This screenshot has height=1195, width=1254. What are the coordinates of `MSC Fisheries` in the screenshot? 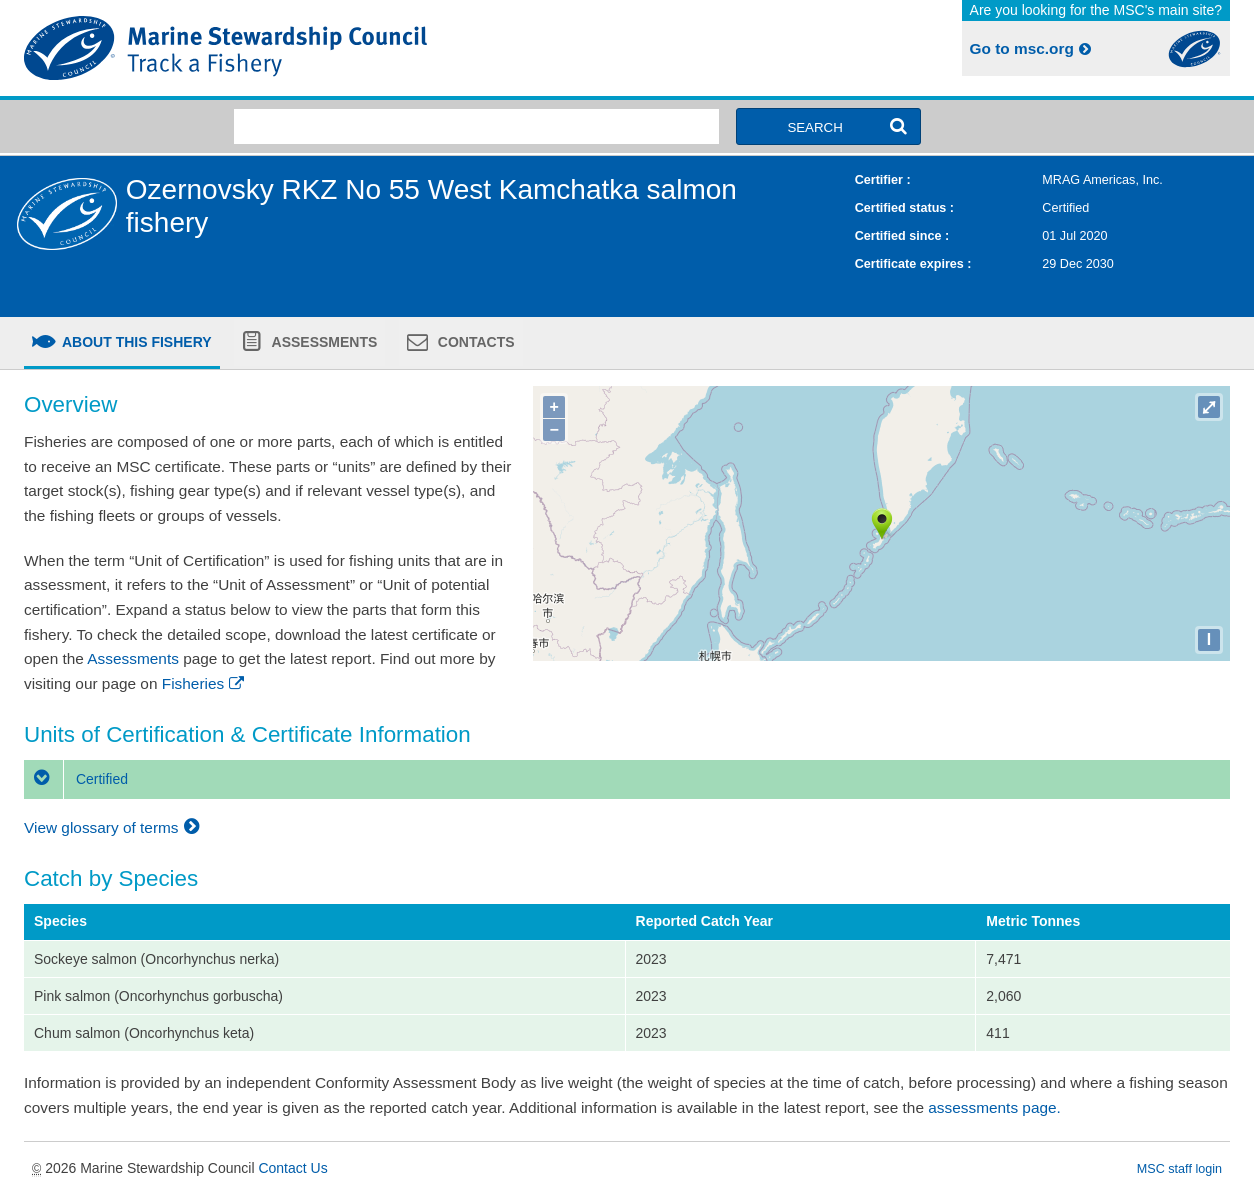 It's located at (321, 48).